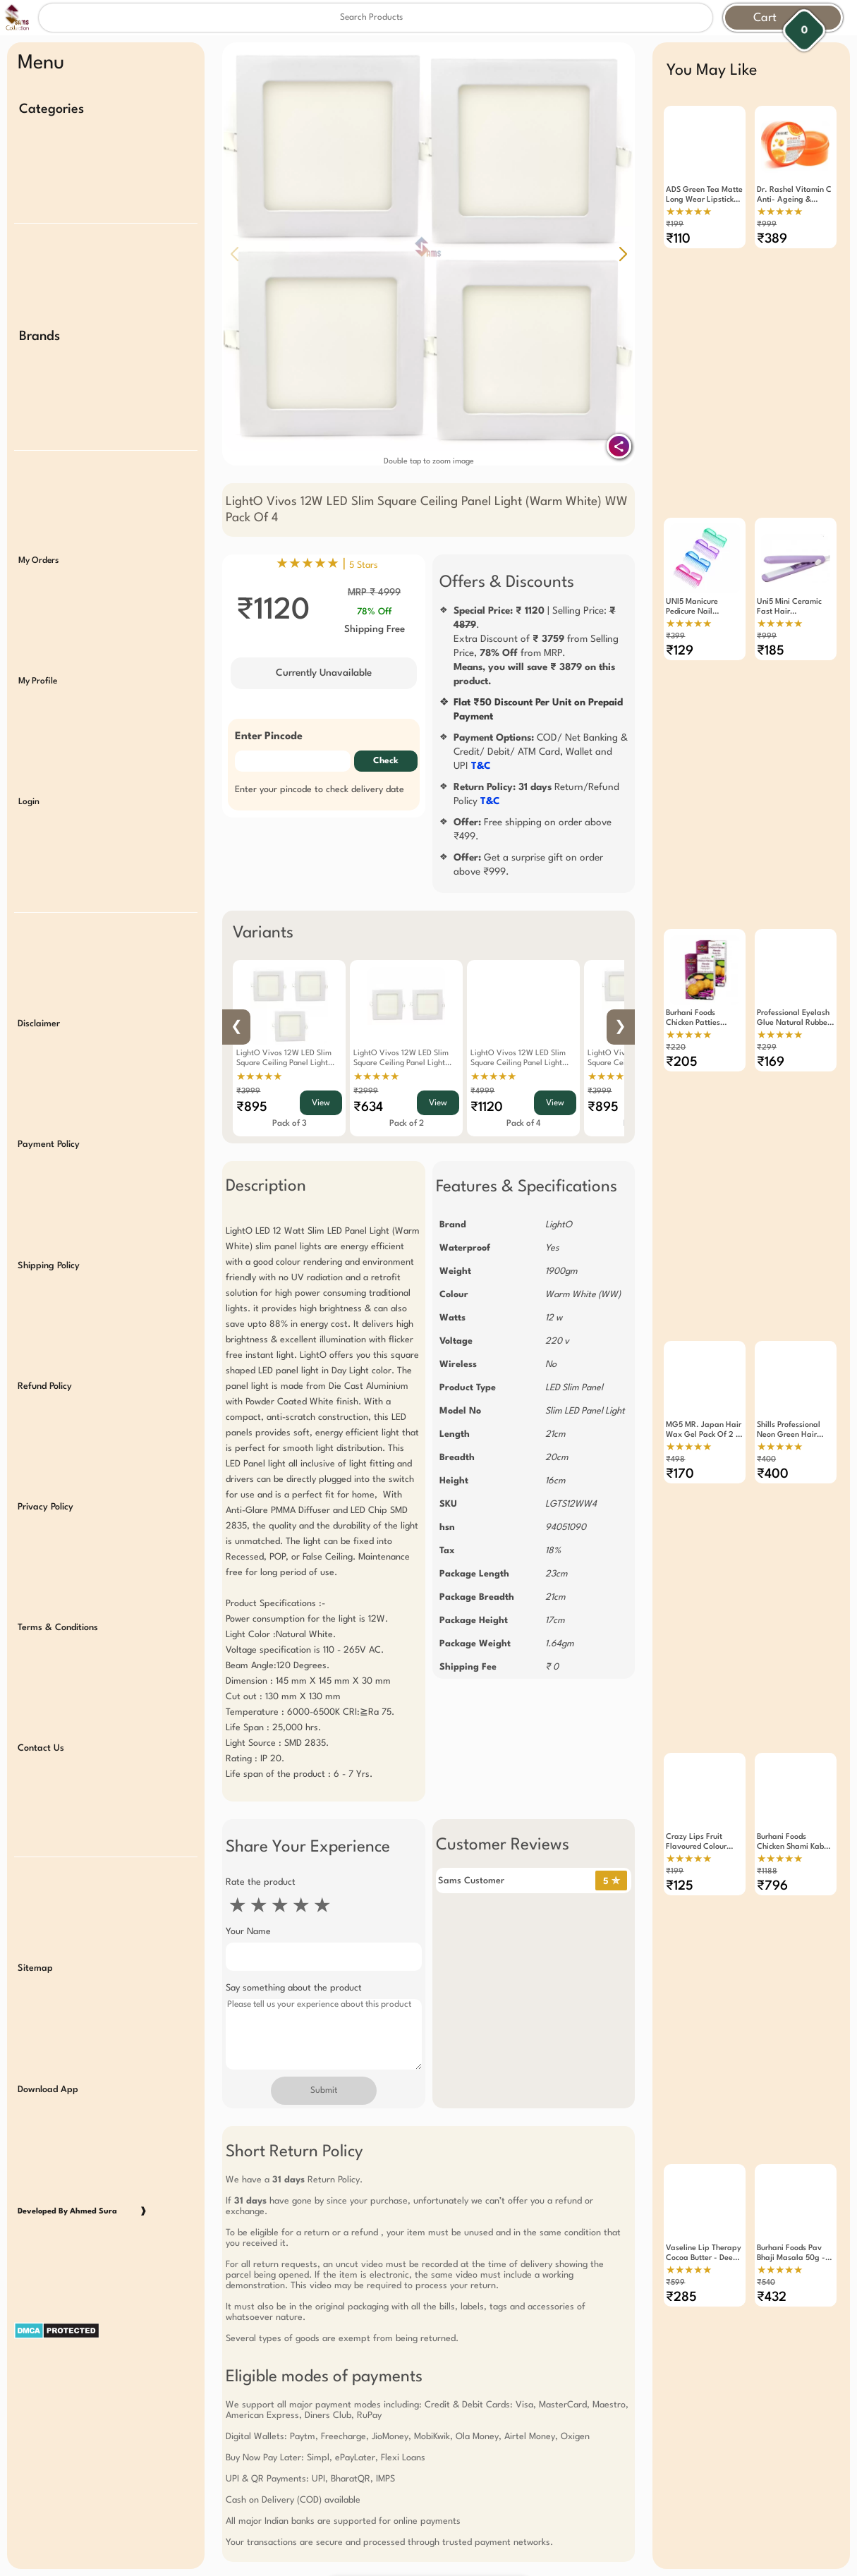  Describe the element at coordinates (678, 239) in the screenshot. I see `₹110` at that location.